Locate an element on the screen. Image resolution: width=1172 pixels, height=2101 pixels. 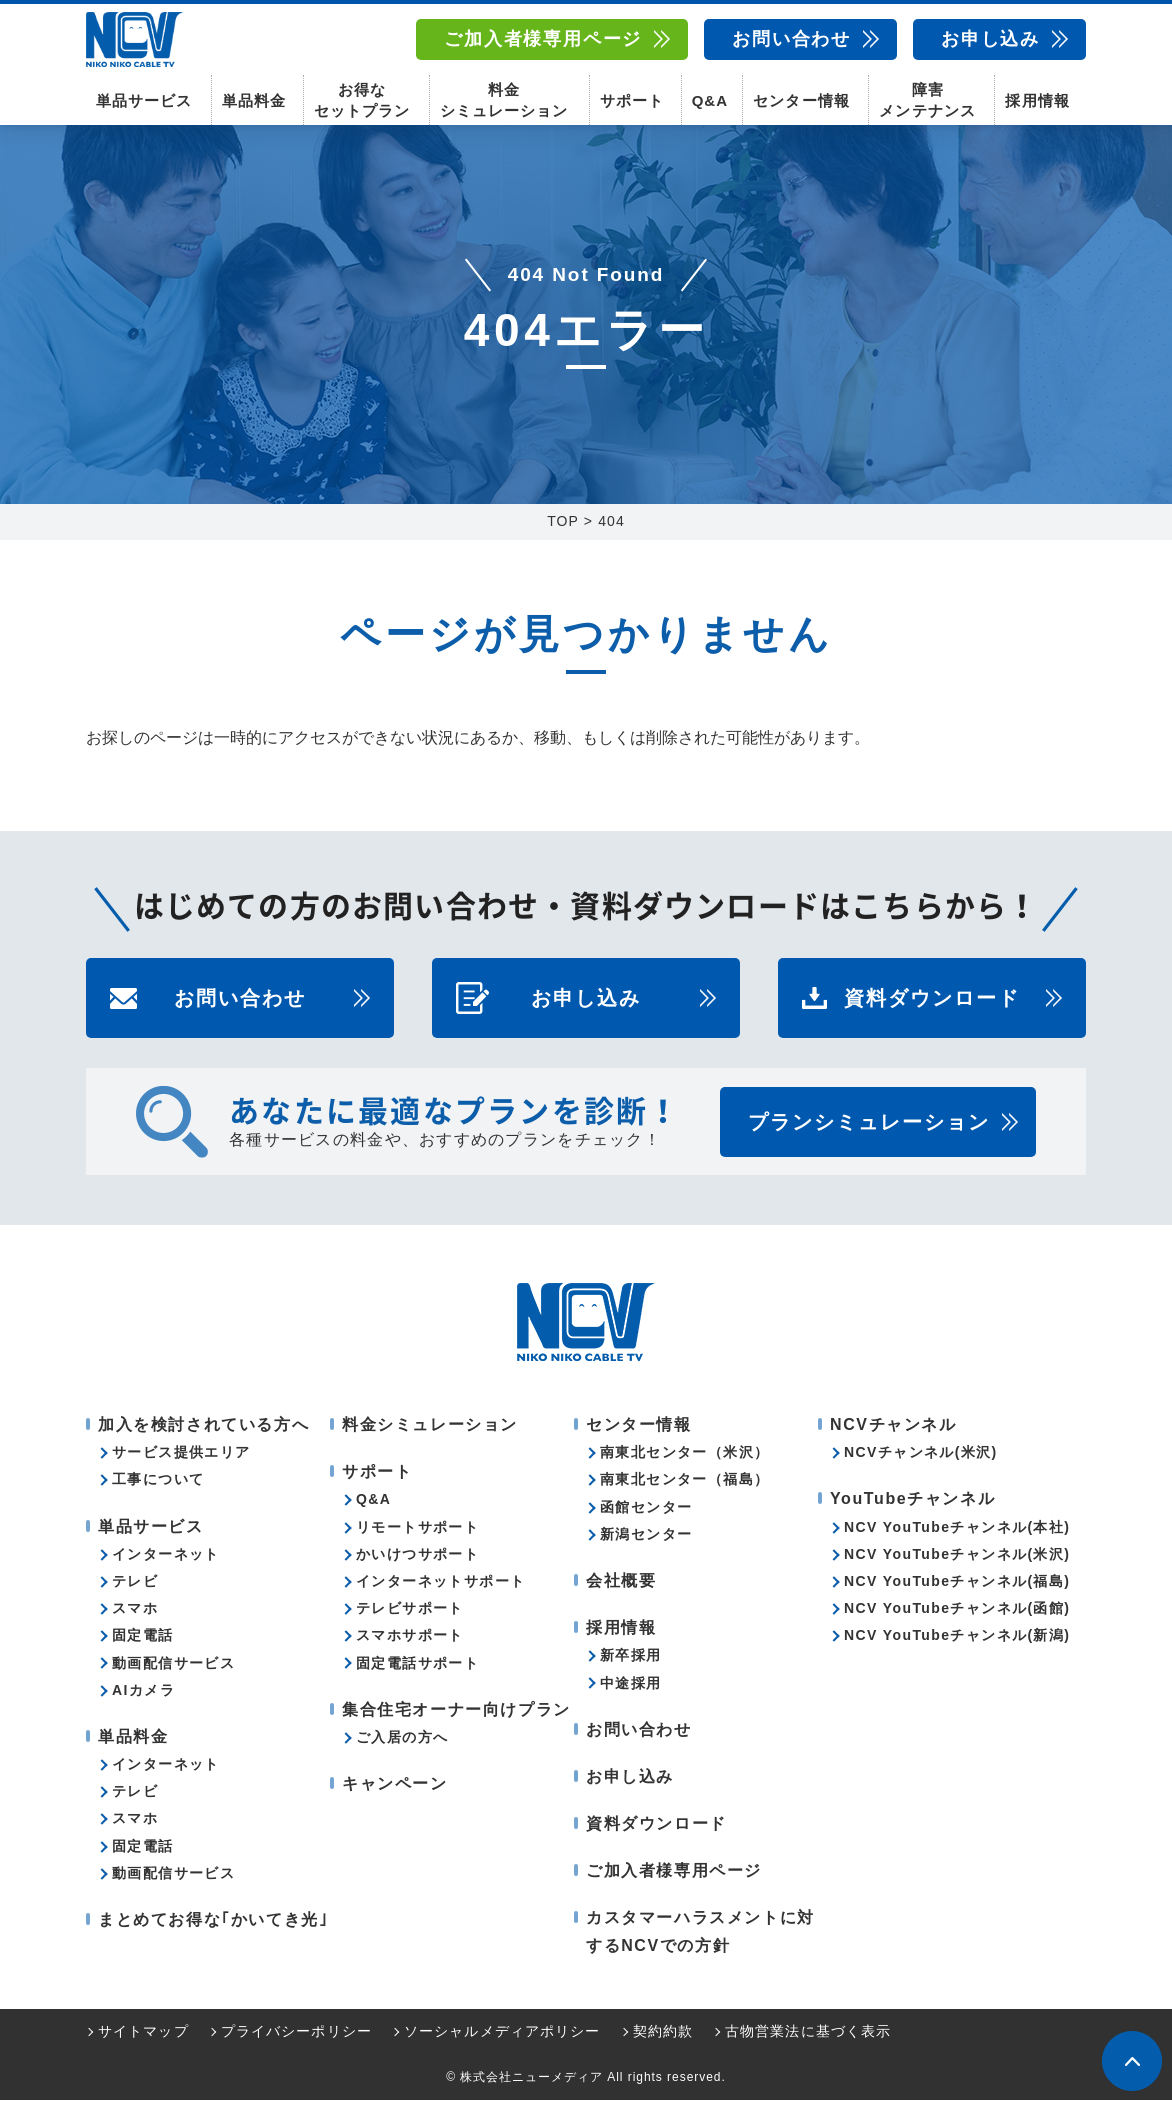
Q&A is located at coordinates (710, 100).